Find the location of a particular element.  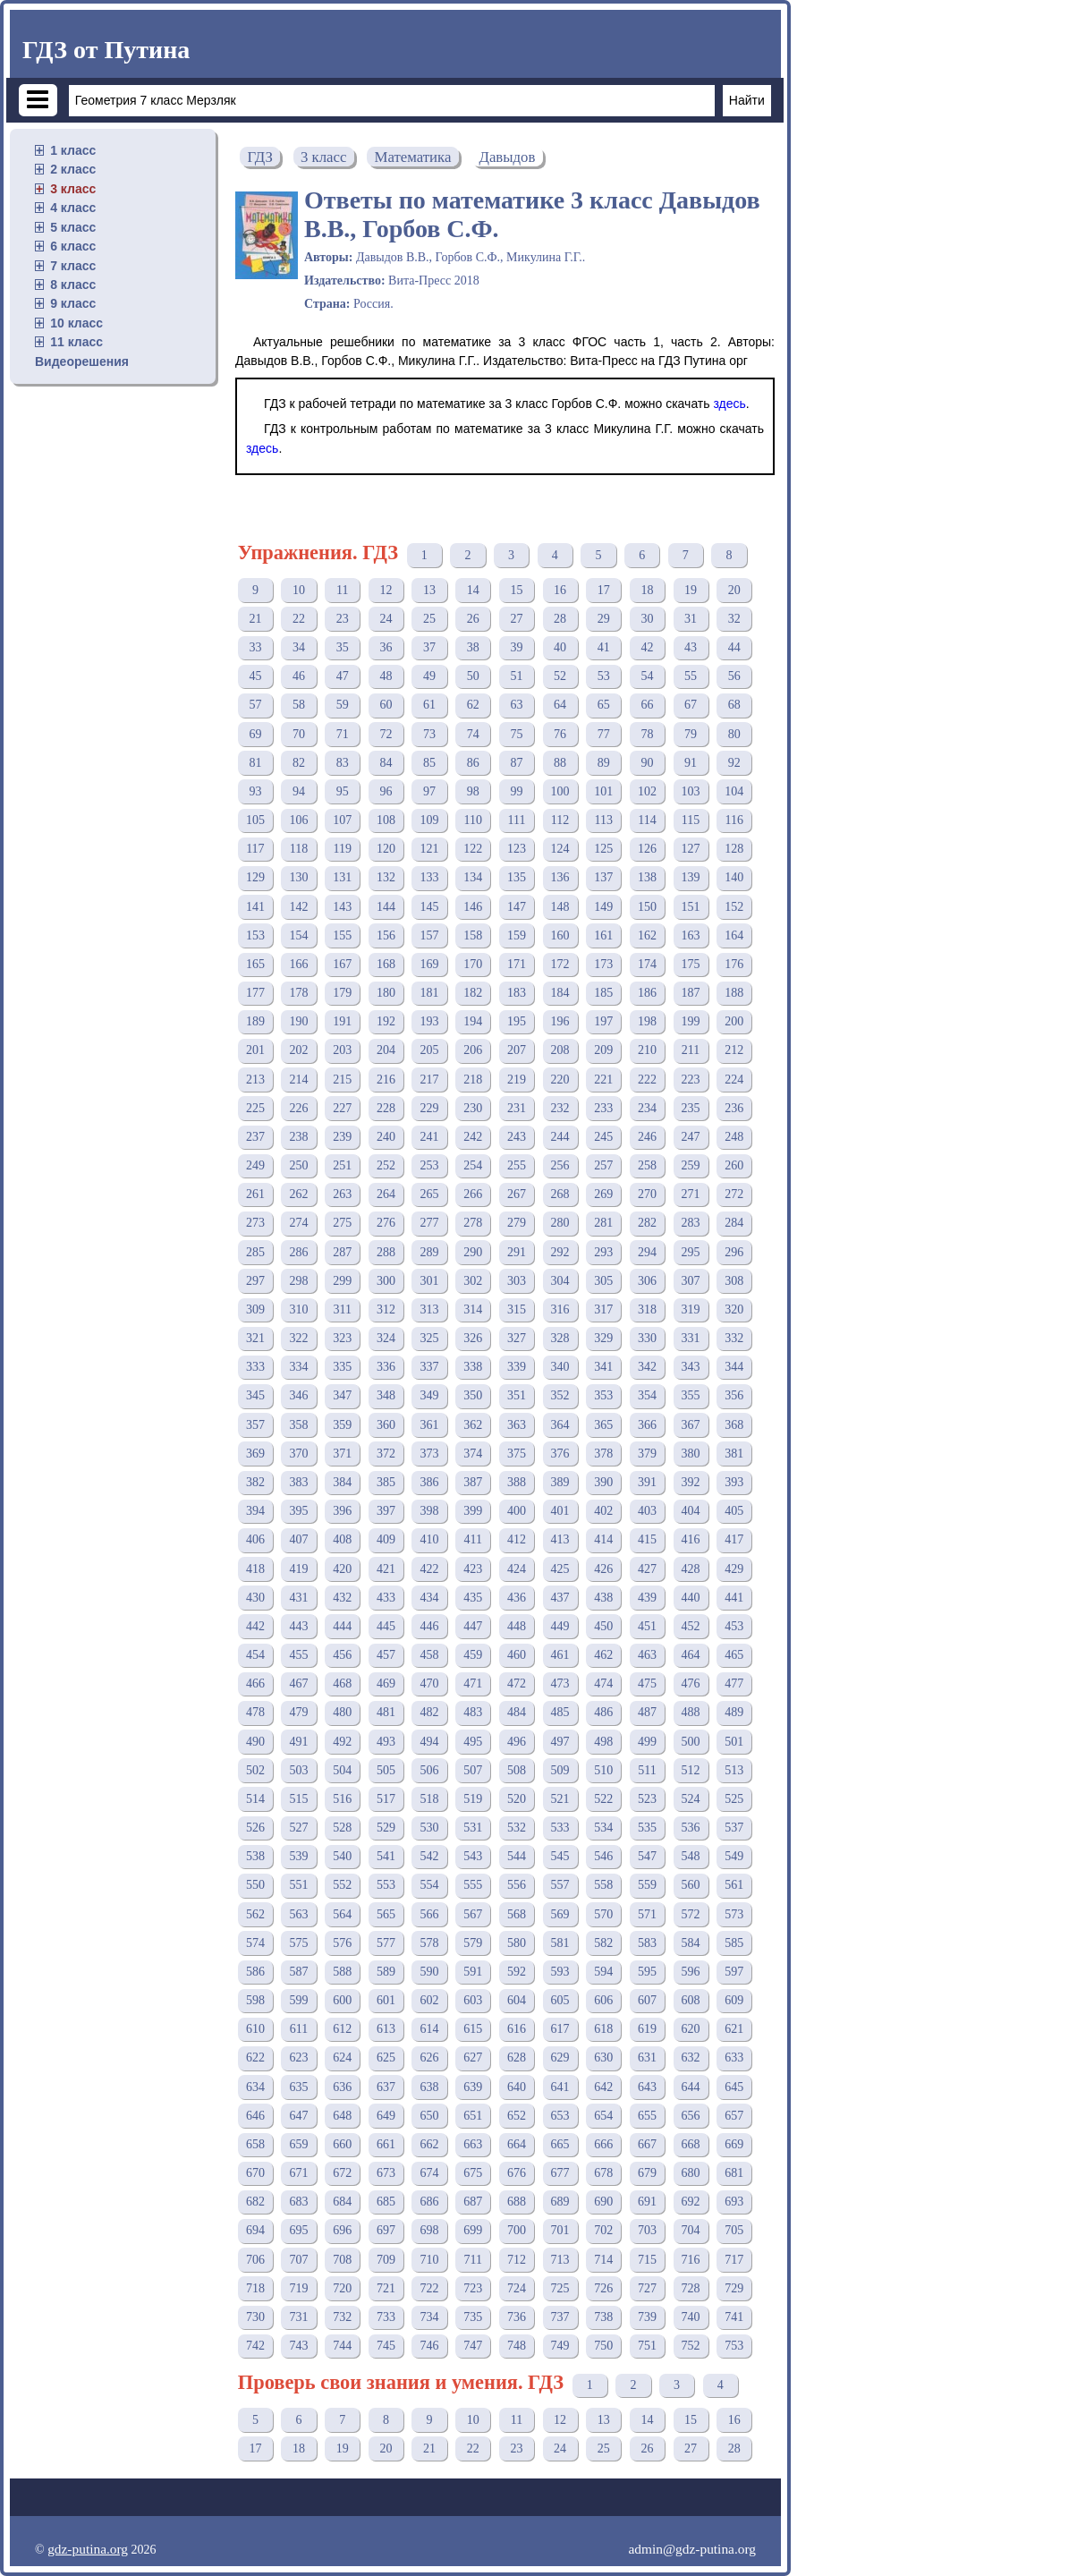

473 is located at coordinates (560, 1683).